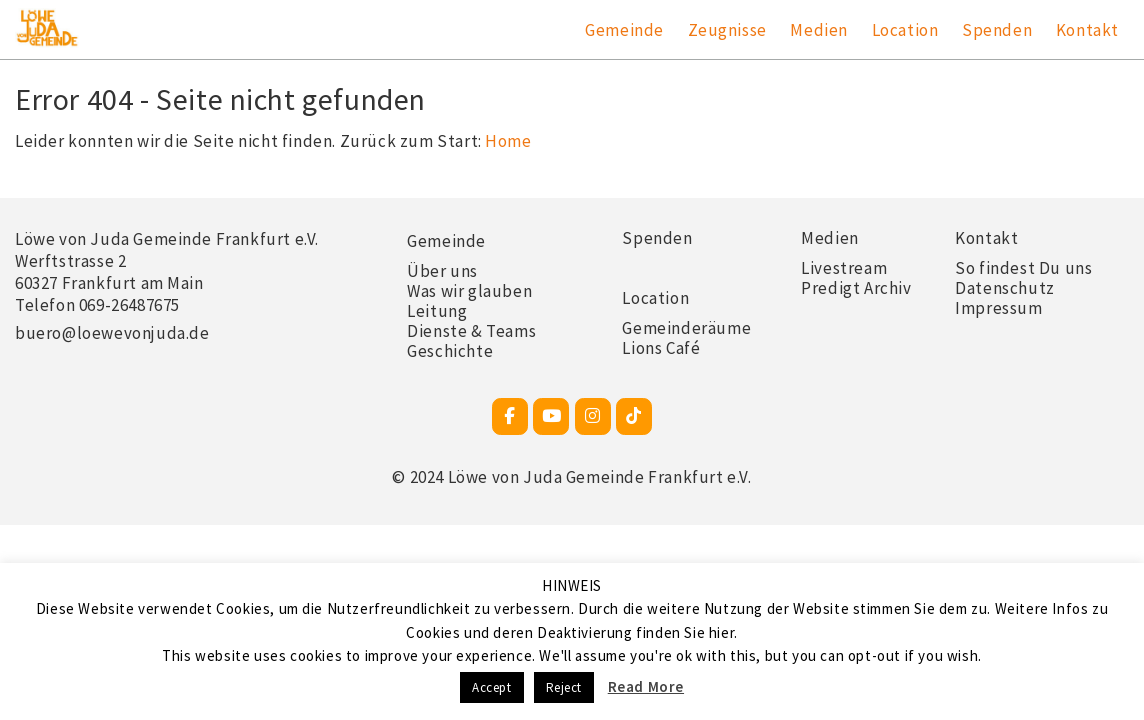 This screenshot has height=720, width=1144. I want to click on [Youtube], so click(551, 416).